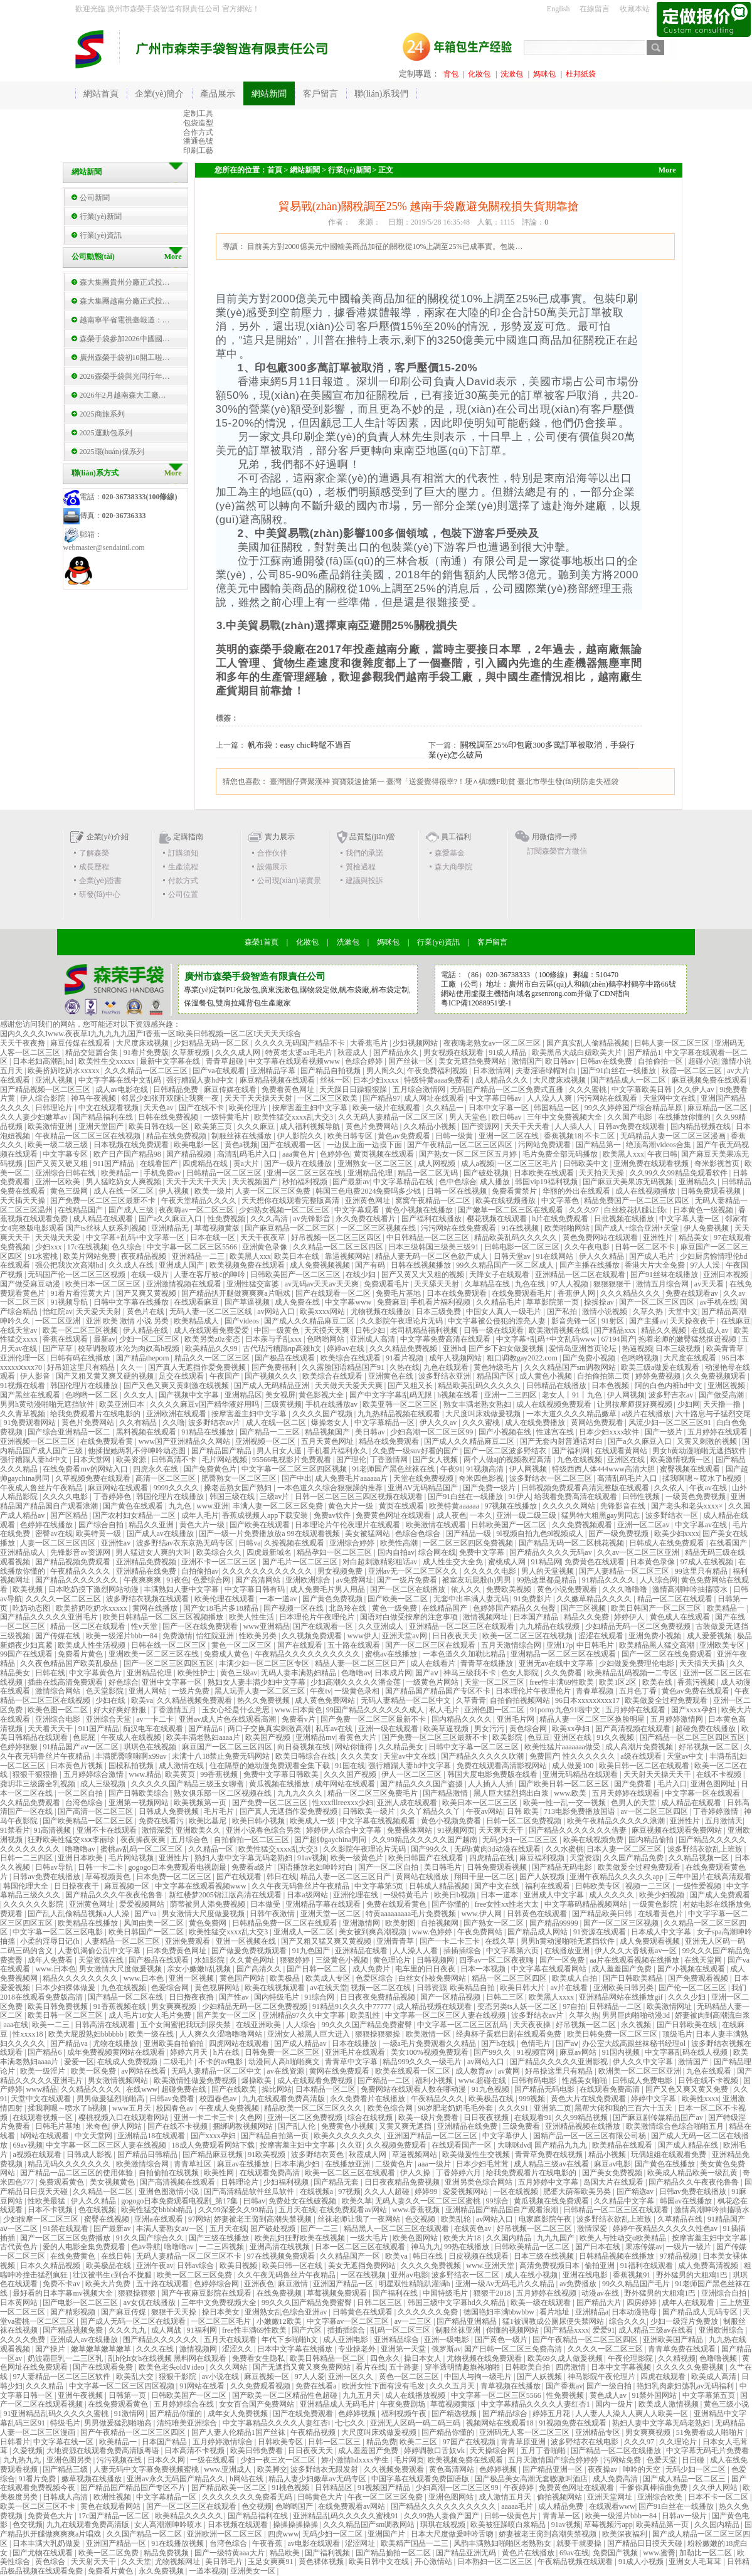 This screenshot has height=2576, width=752. Describe the element at coordinates (521, 1700) in the screenshot. I see `自拍偷拍视频网站` at that location.